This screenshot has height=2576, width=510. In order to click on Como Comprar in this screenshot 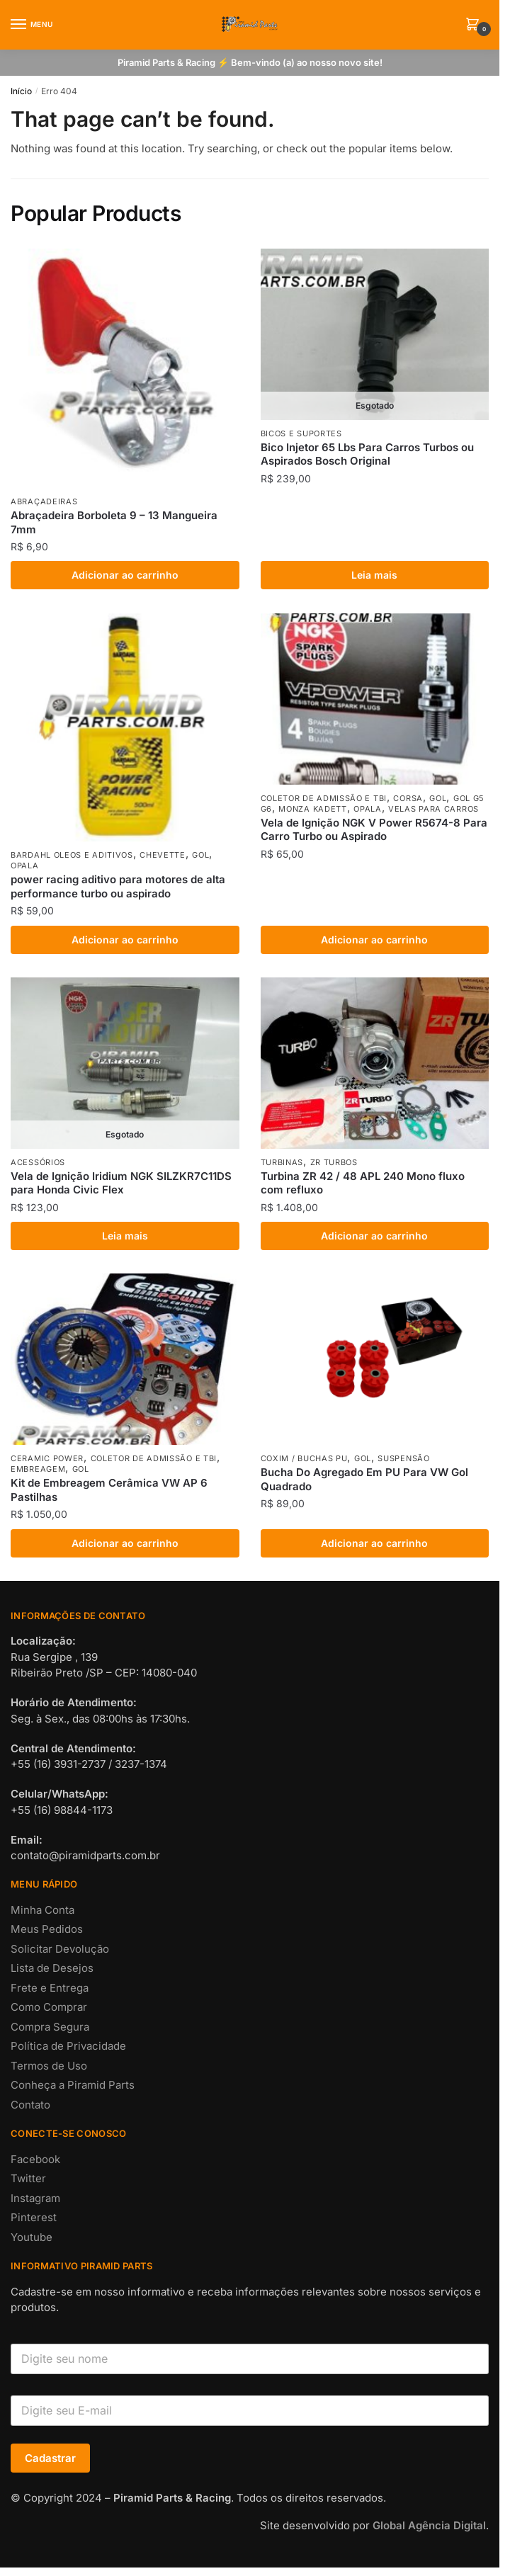, I will do `click(49, 2007)`.